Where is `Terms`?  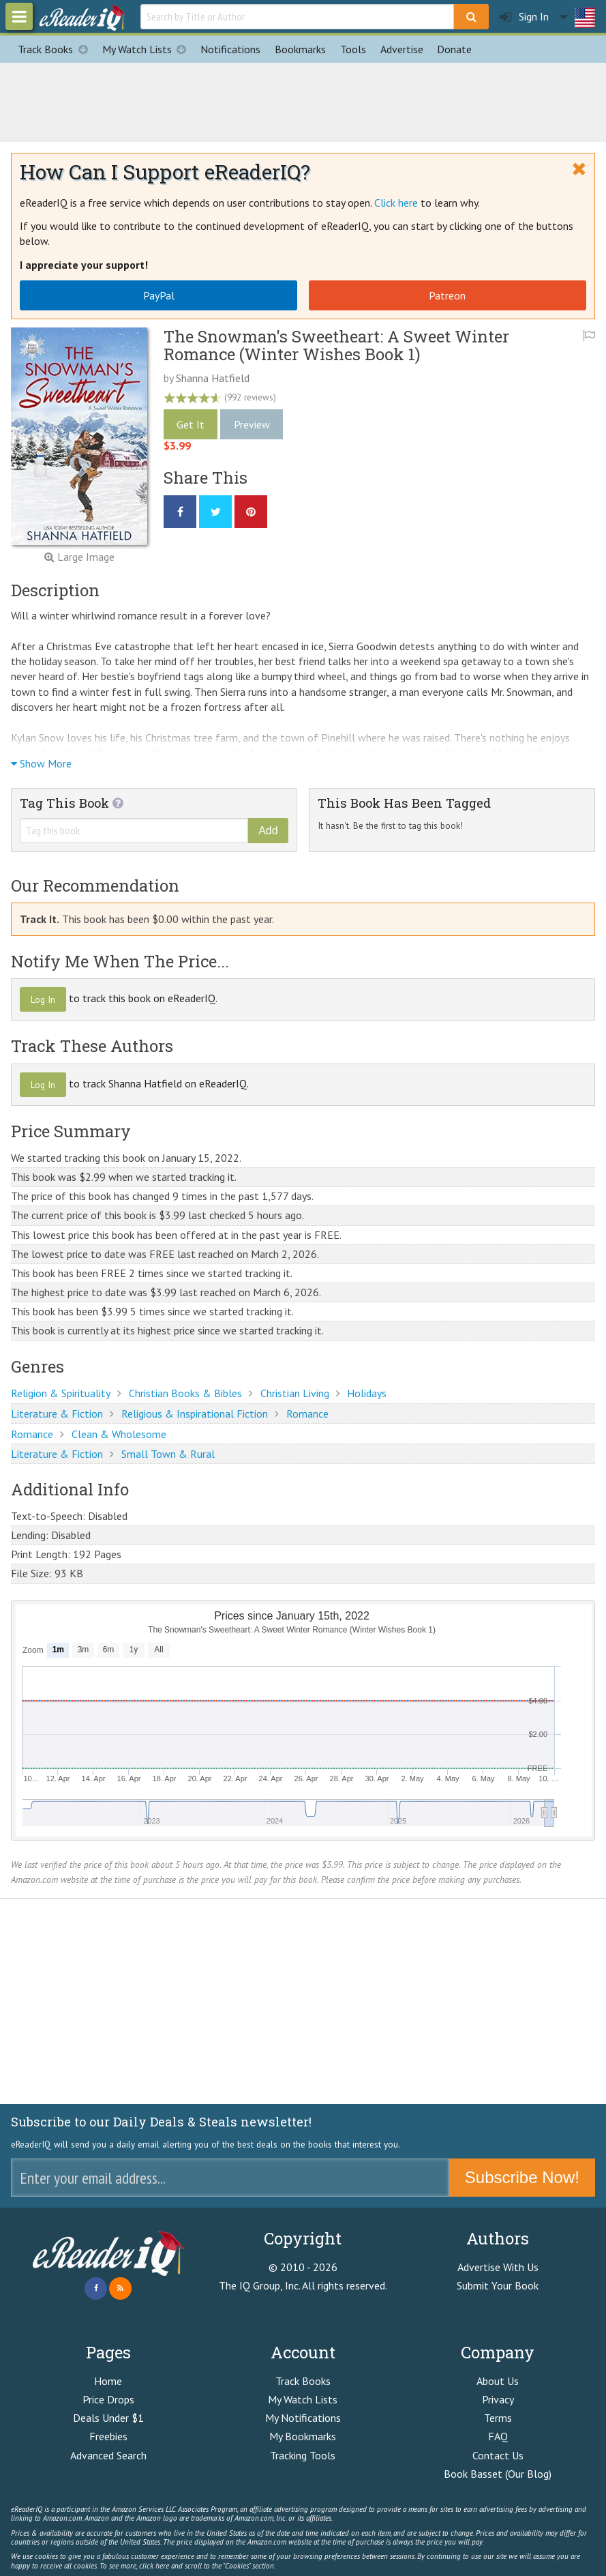 Terms is located at coordinates (498, 2418).